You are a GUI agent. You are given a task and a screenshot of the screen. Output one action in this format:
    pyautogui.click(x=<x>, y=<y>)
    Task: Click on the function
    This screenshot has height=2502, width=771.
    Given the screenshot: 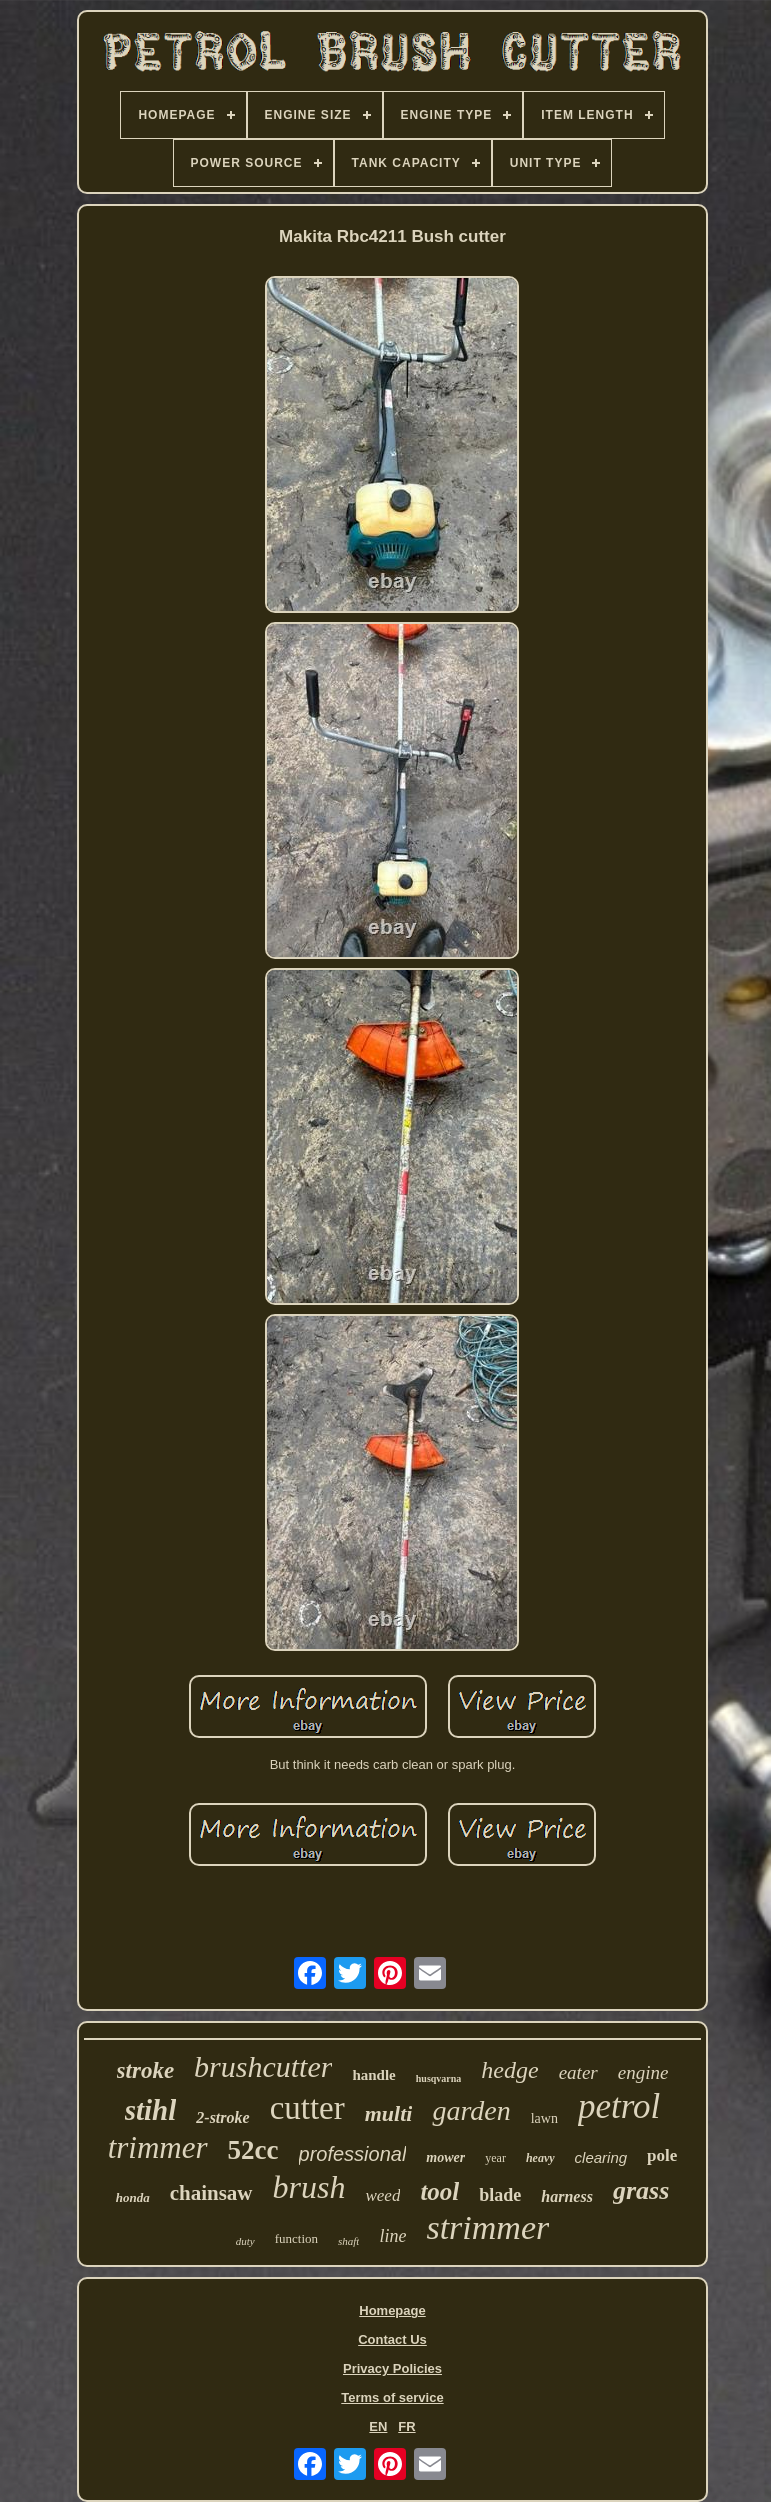 What is the action you would take?
    pyautogui.click(x=296, y=2238)
    